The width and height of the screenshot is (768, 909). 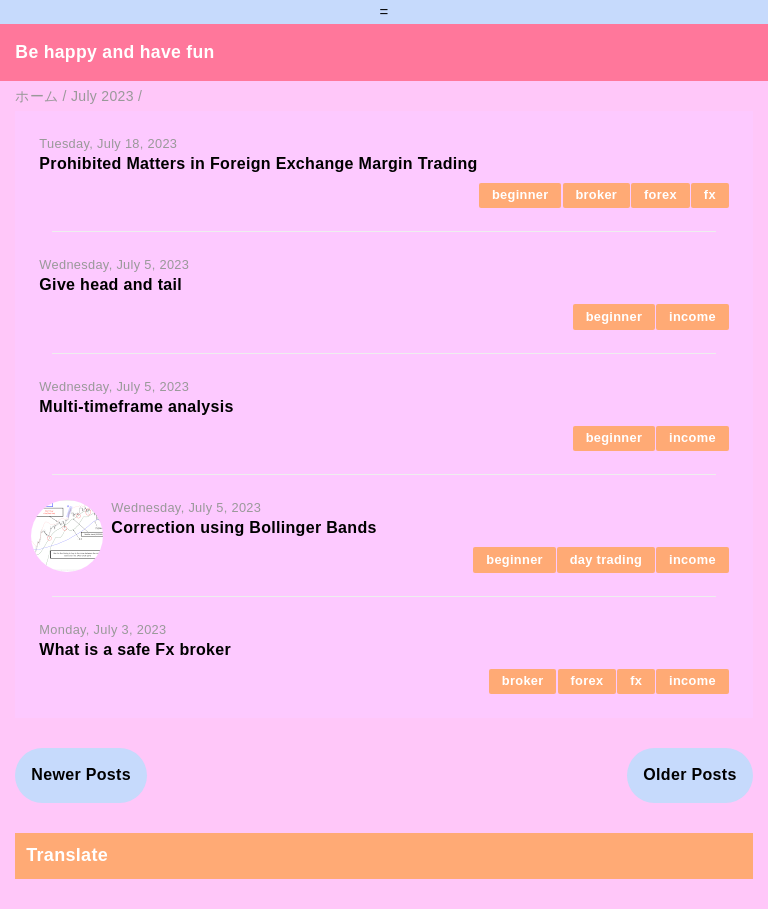 I want to click on forex, so click(x=660, y=194).